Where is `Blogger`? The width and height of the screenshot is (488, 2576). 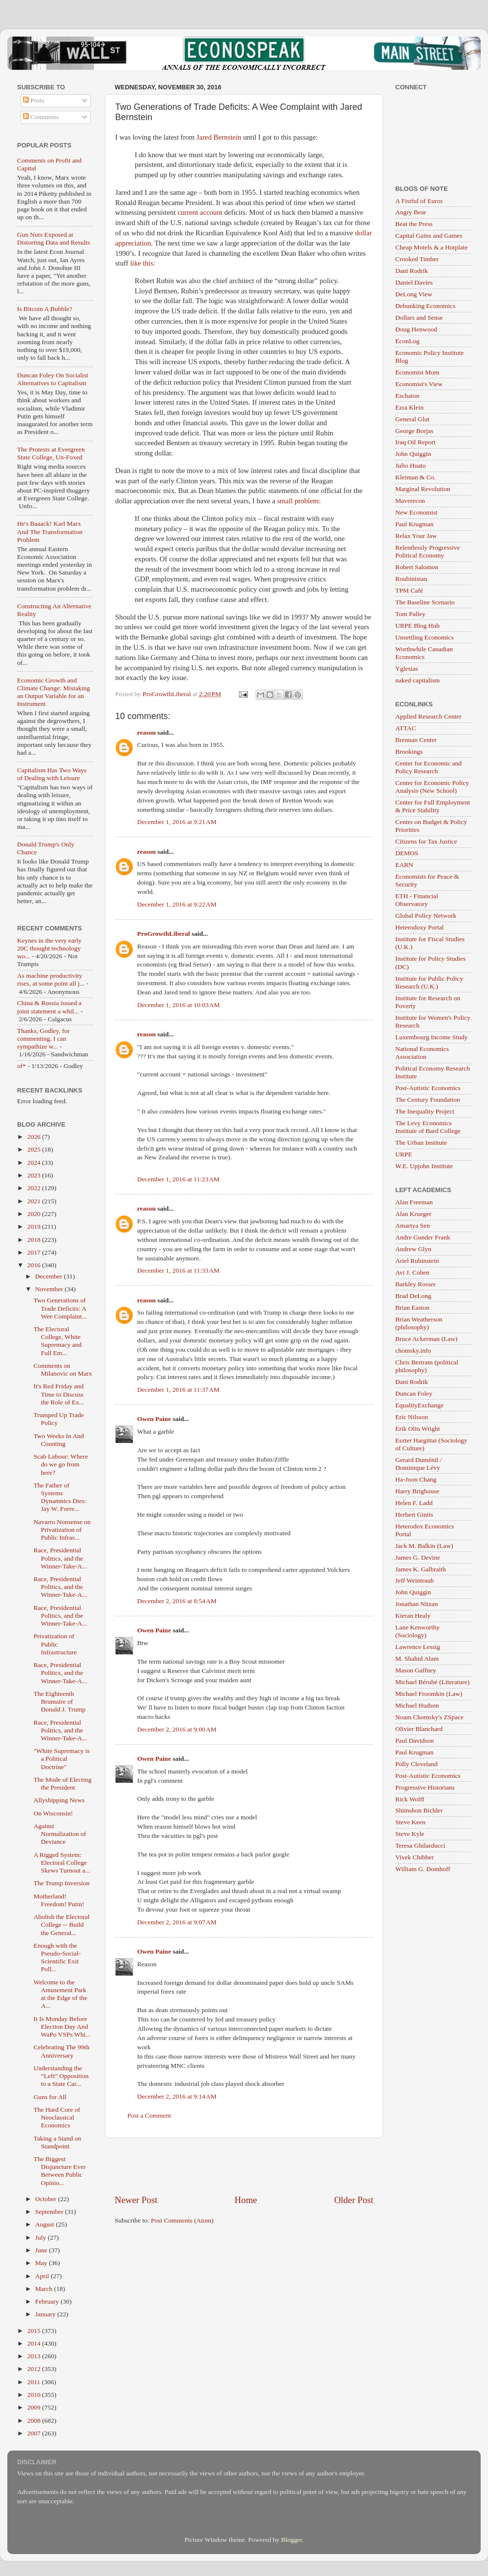 Blogger is located at coordinates (291, 2539).